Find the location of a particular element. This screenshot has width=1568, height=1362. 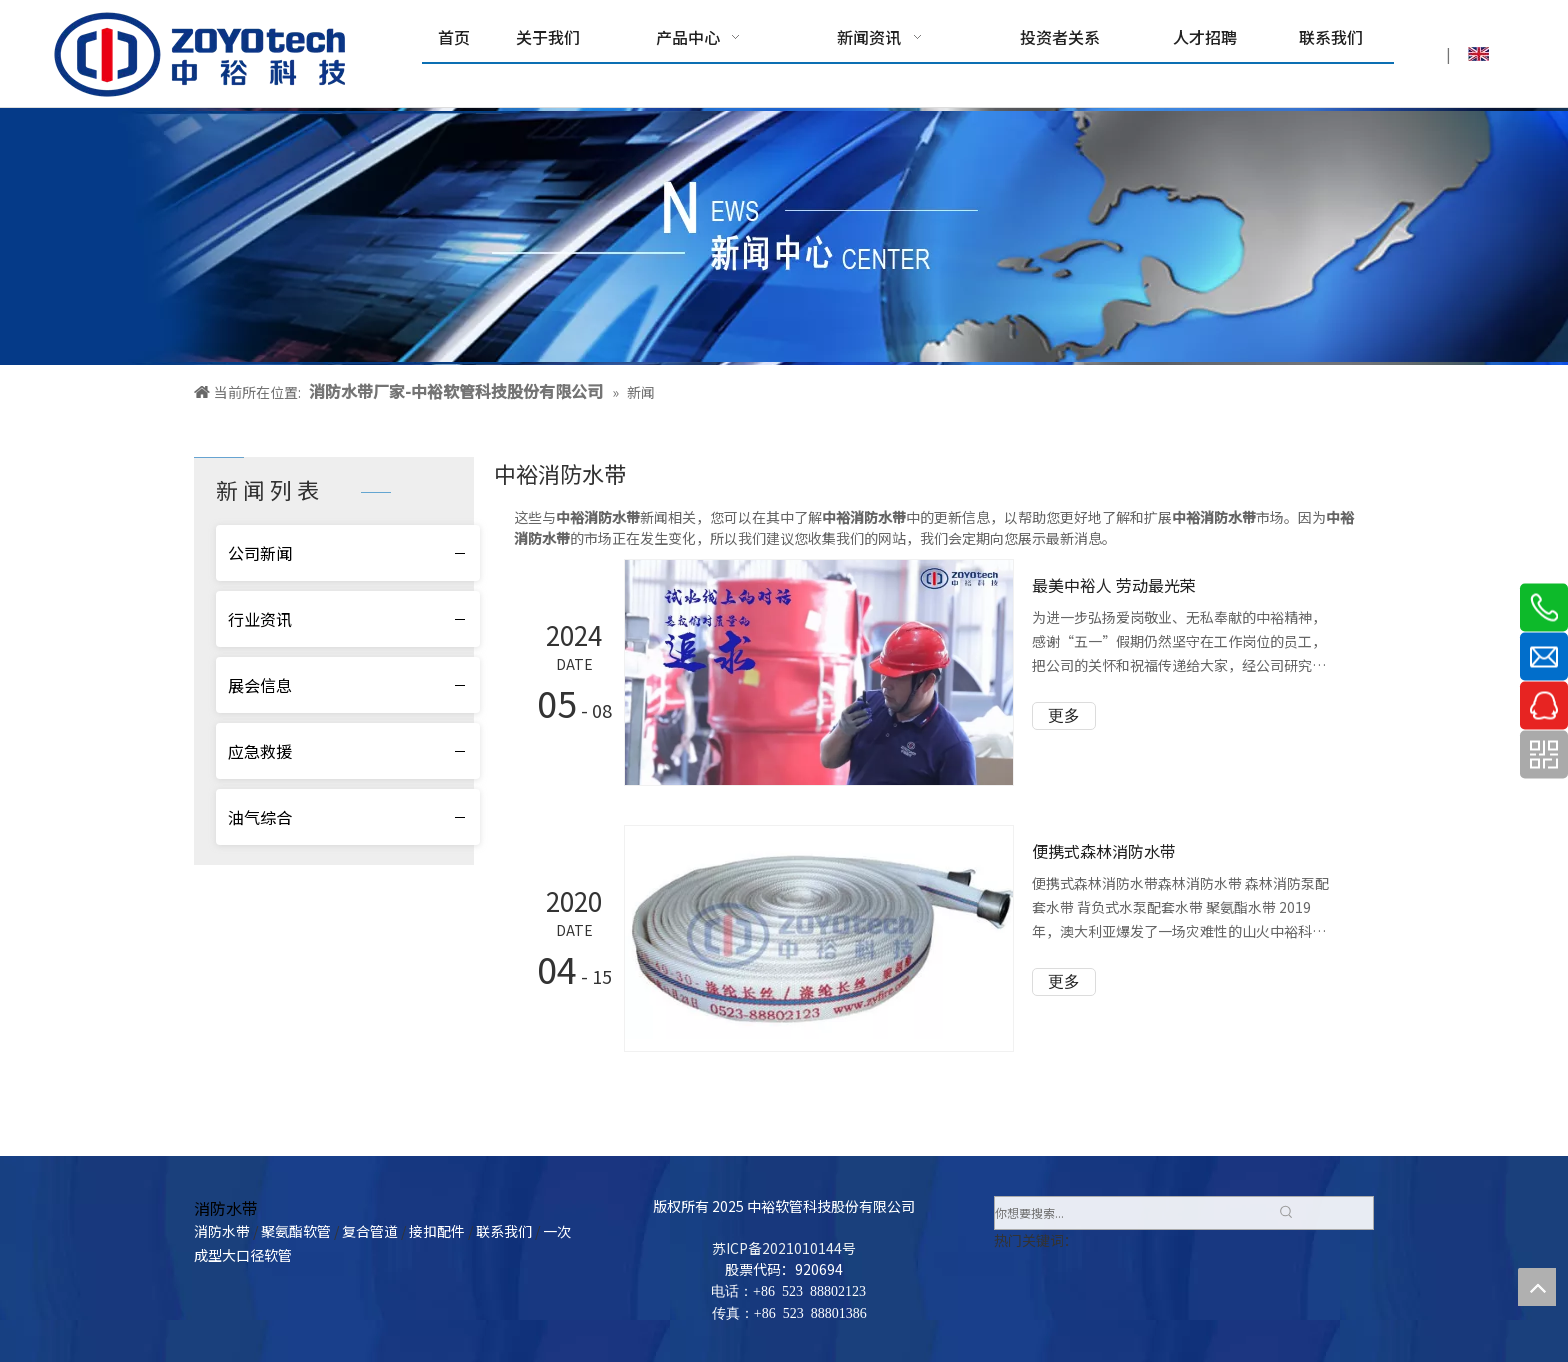

便携式森林消防水带 is located at coordinates (1104, 851).